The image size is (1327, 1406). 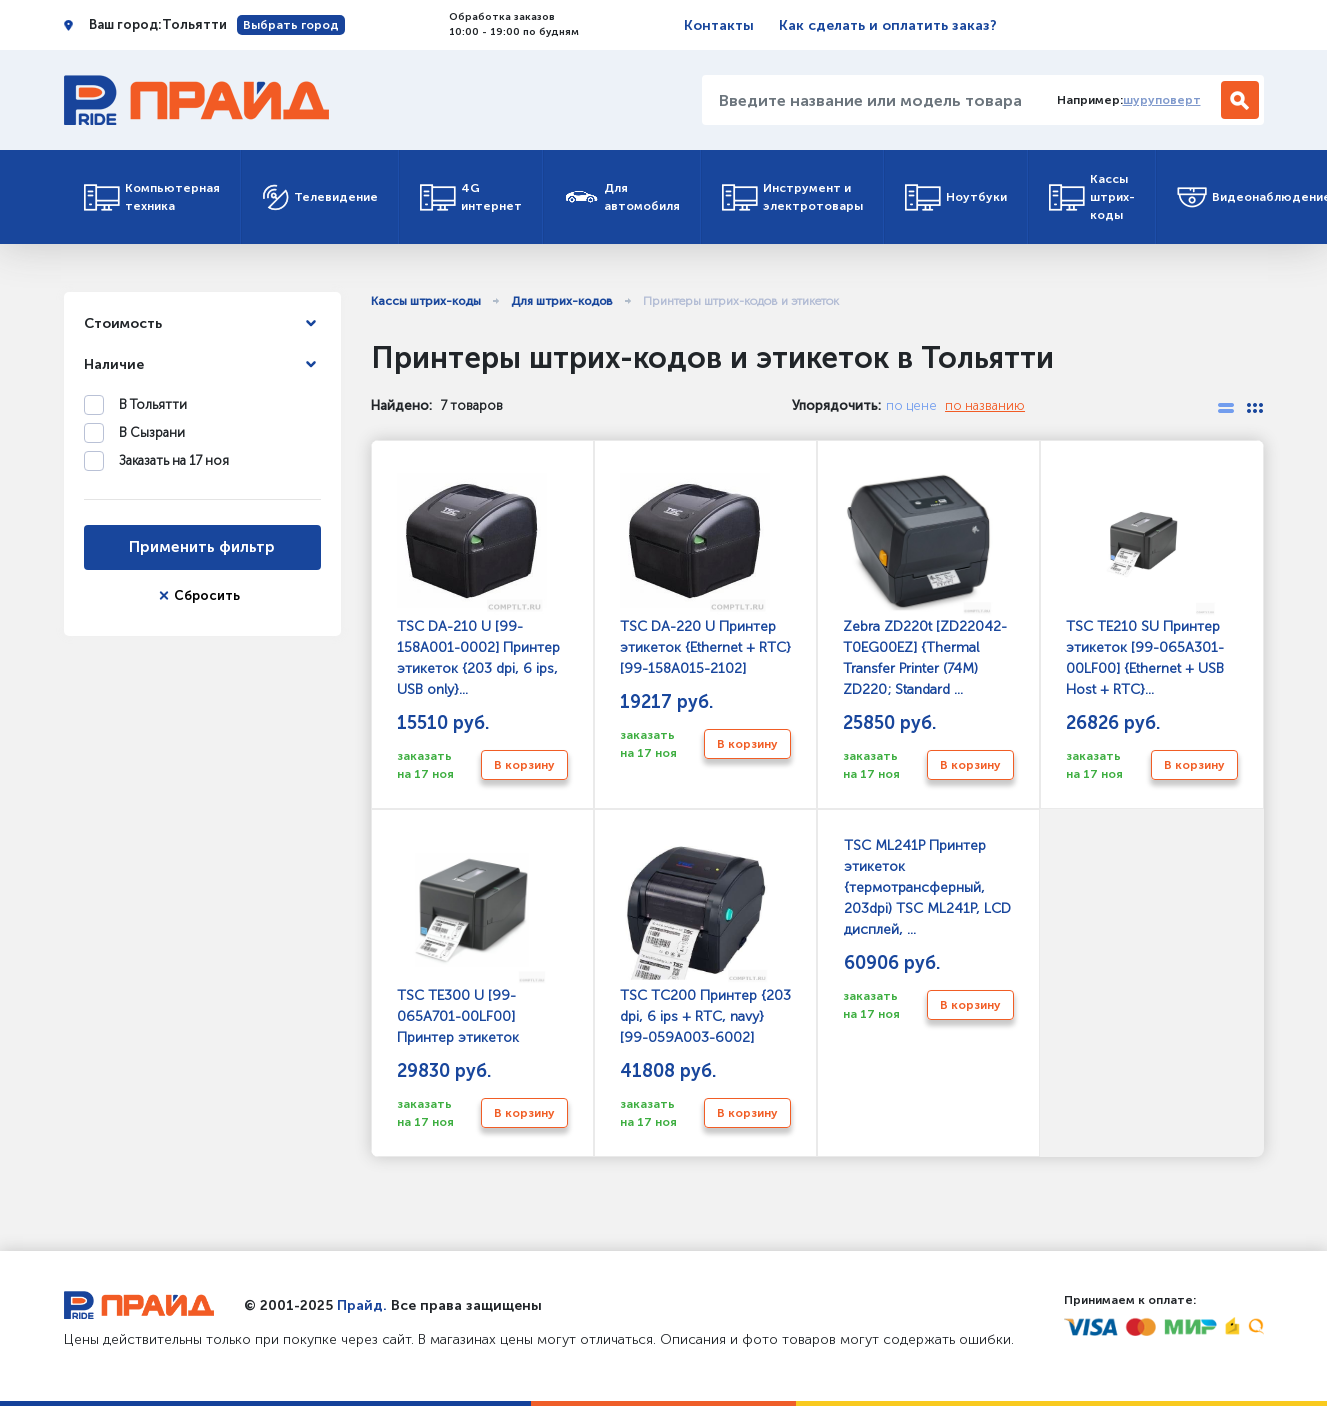 I want to click on TSC TE300 U [99-065A701-00LF00] Принтер этикеток, so click(x=472, y=941).